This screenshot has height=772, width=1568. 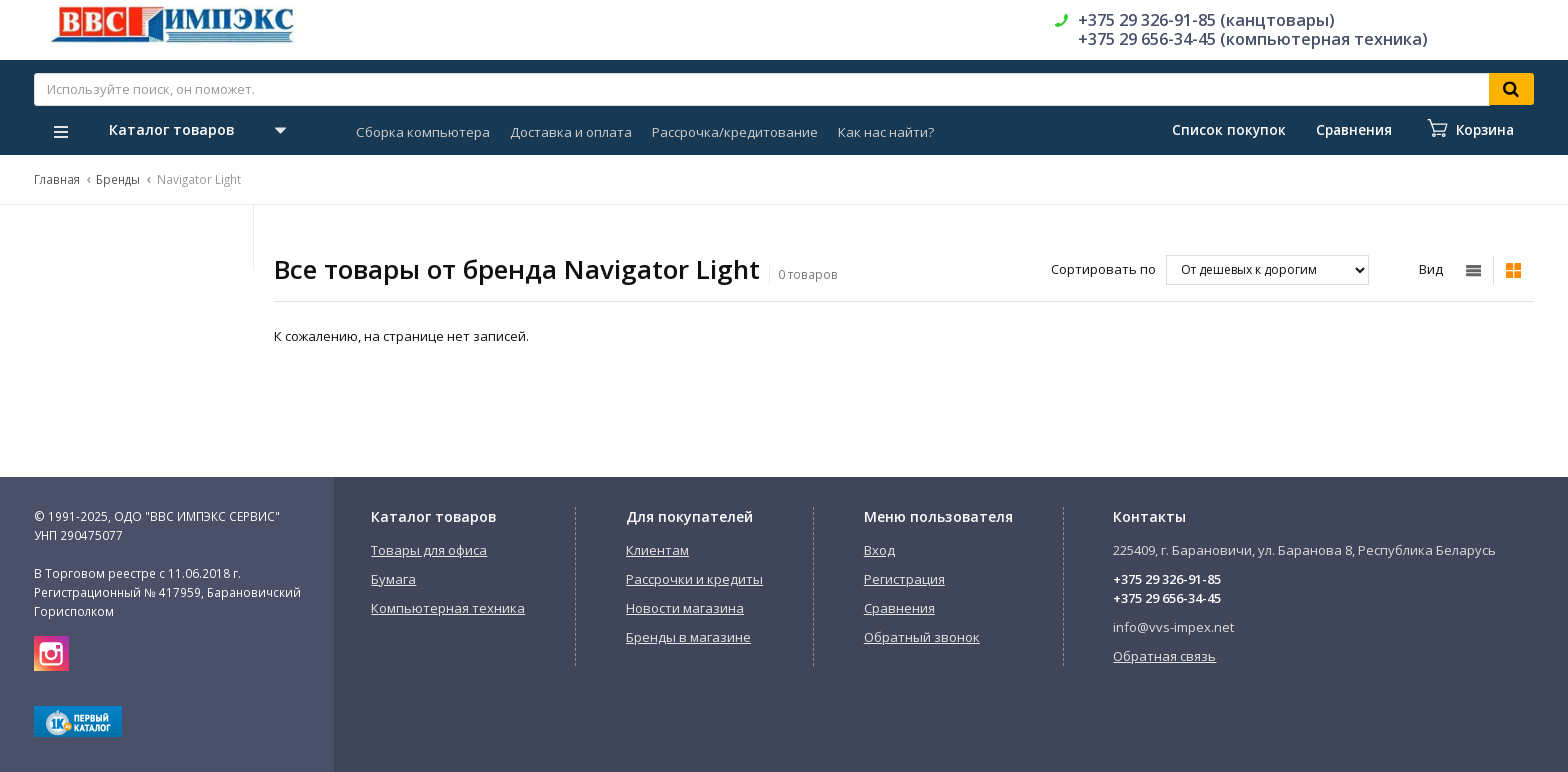 I want to click on Бренды в магазине, so click(x=688, y=637).